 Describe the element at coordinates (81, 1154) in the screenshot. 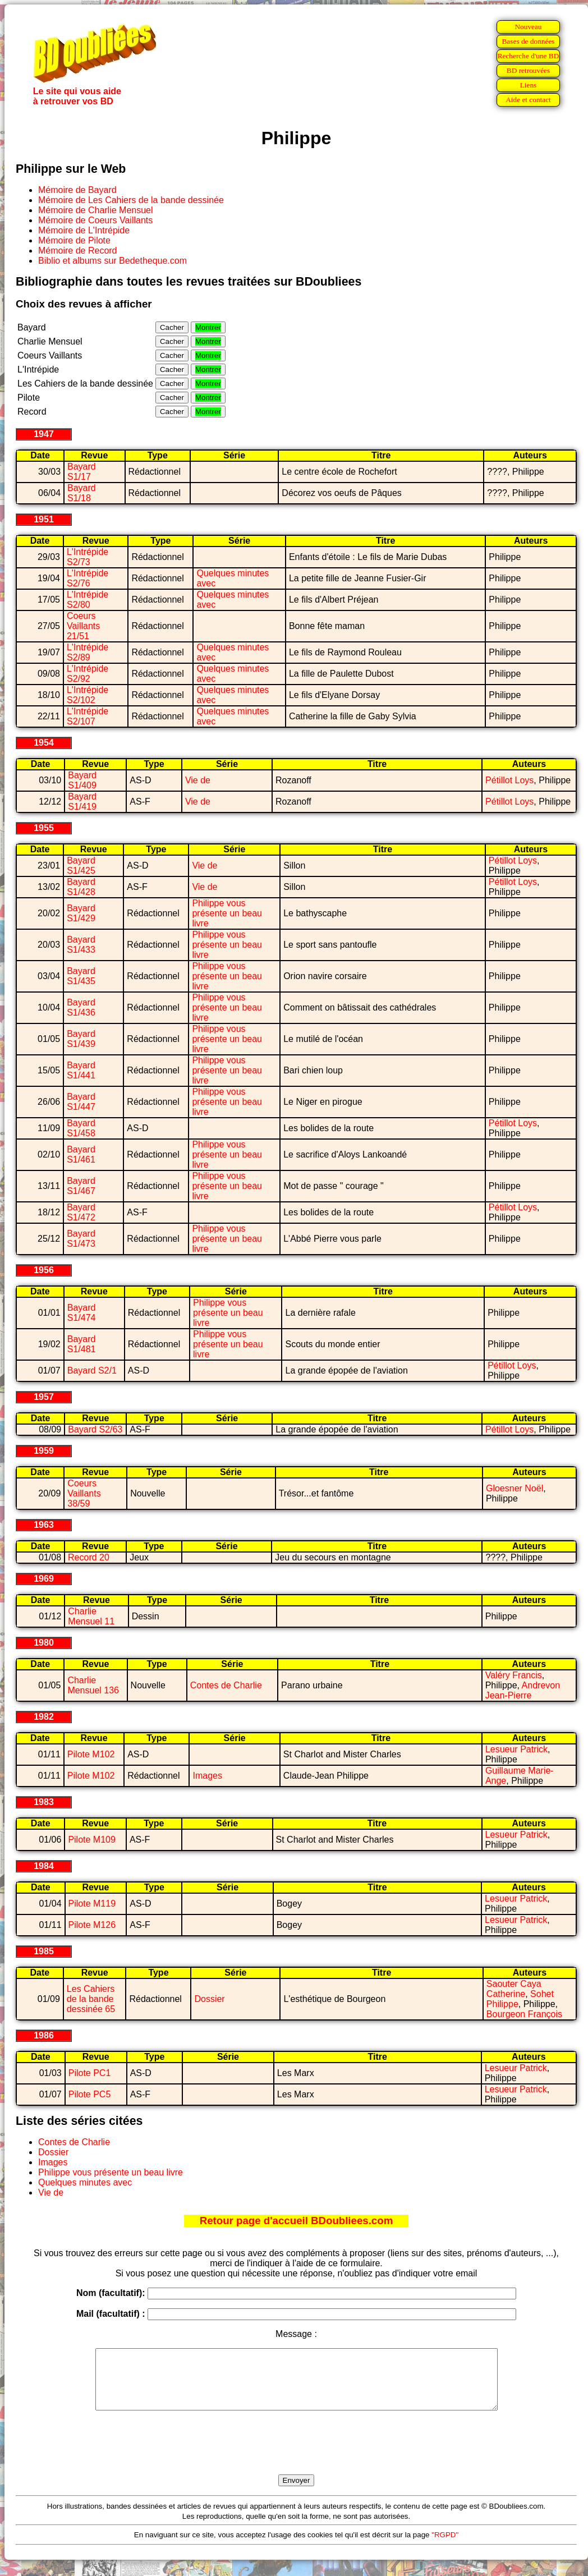

I see `Bayard S1/461` at that location.